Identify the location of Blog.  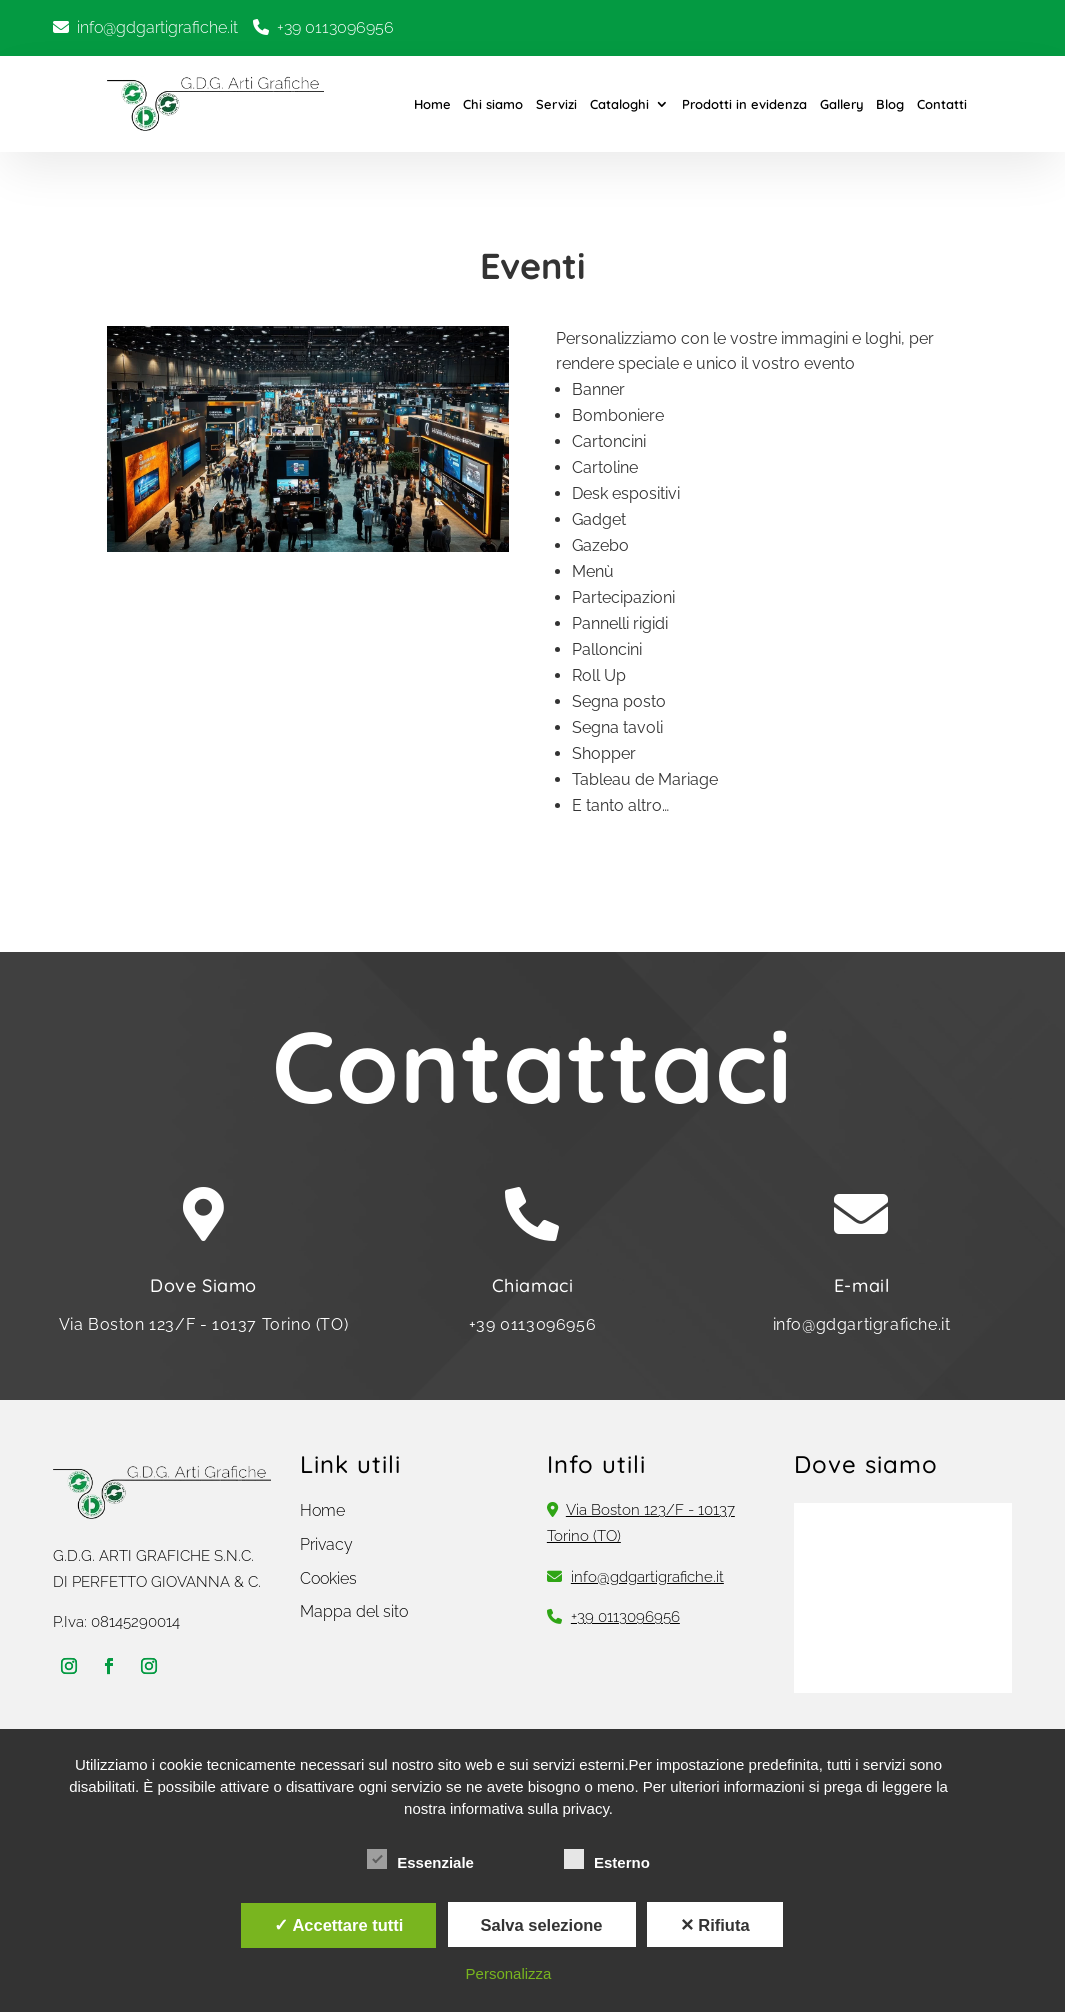
(890, 104).